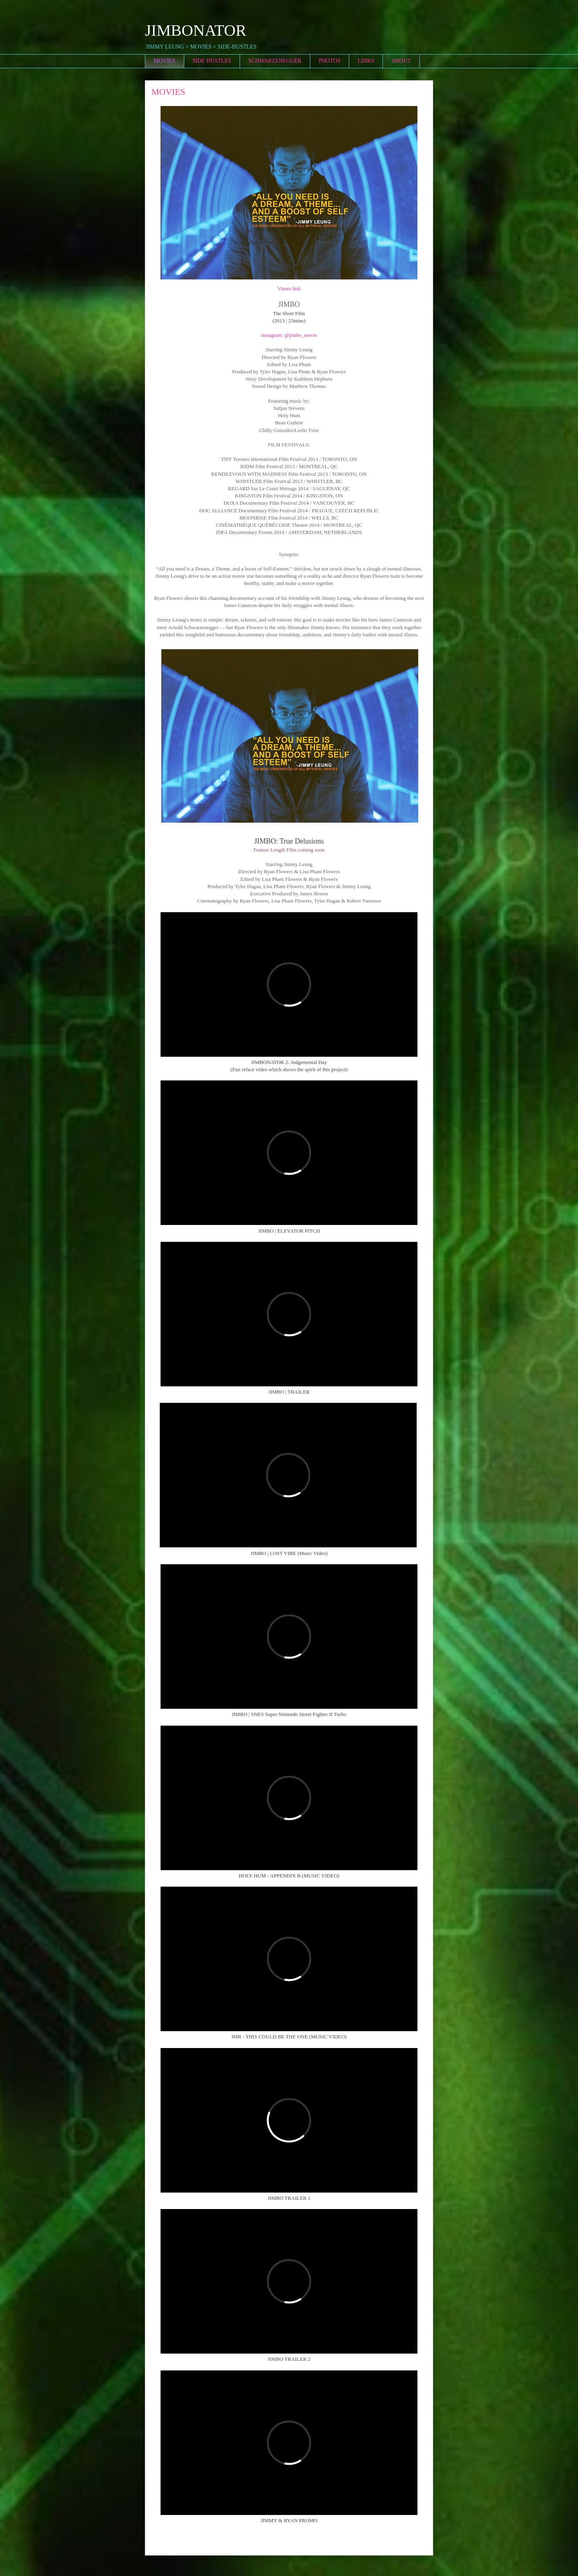 The height and width of the screenshot is (2576, 578). I want to click on SCHWARZENEGGER, so click(274, 61).